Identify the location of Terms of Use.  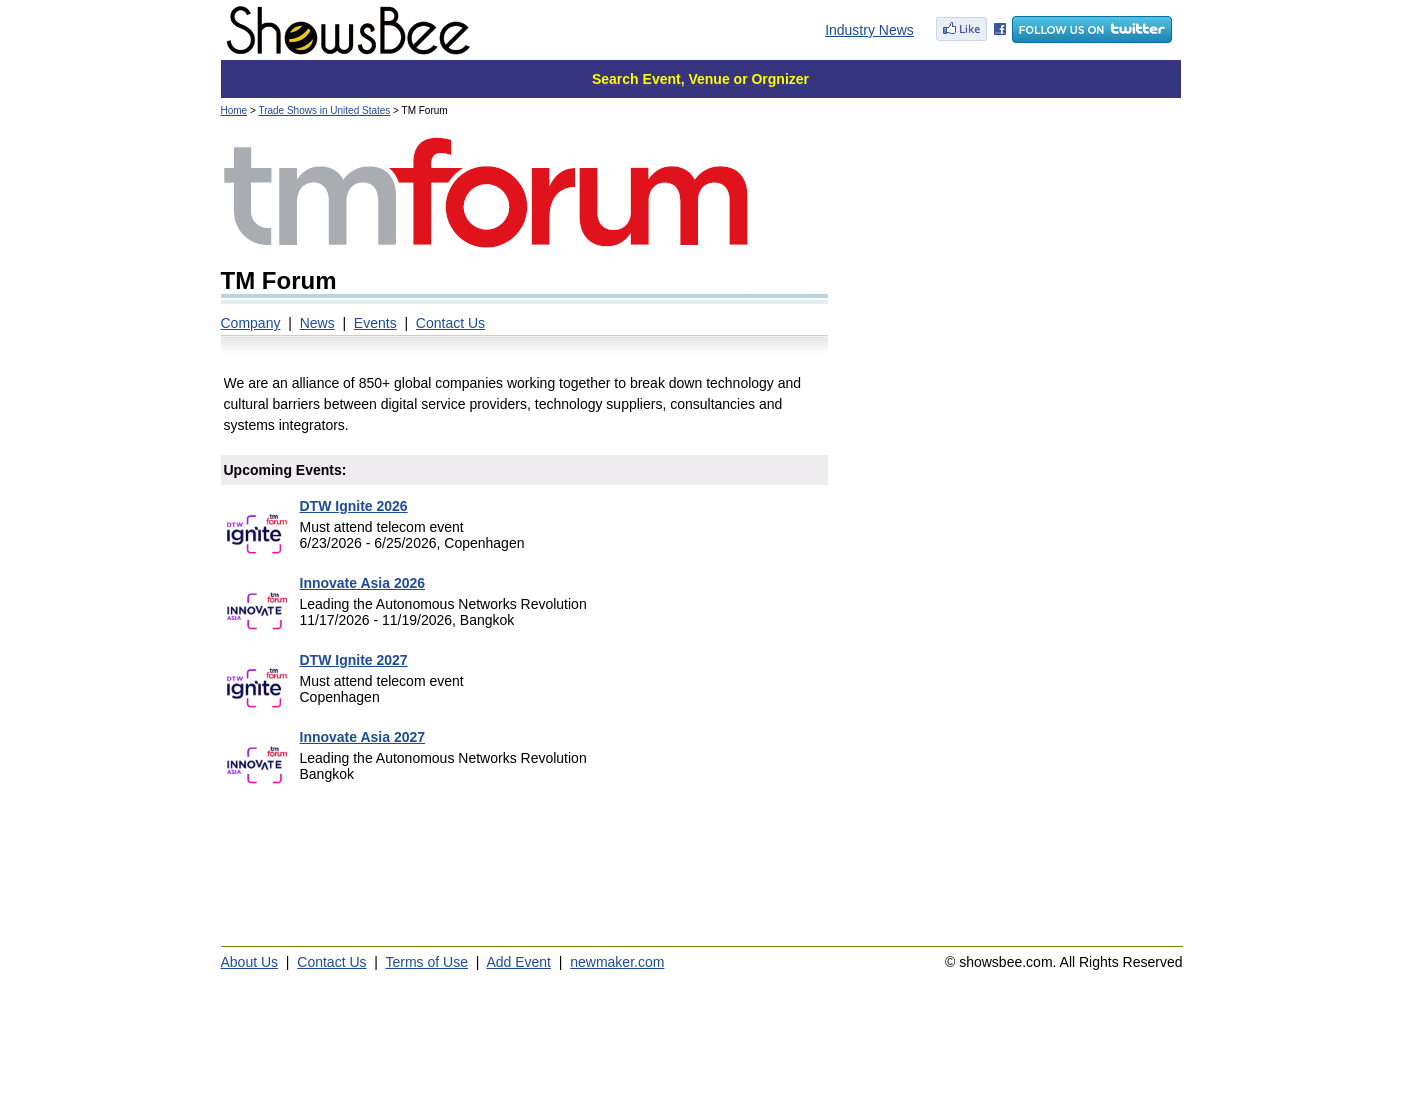
(427, 962).